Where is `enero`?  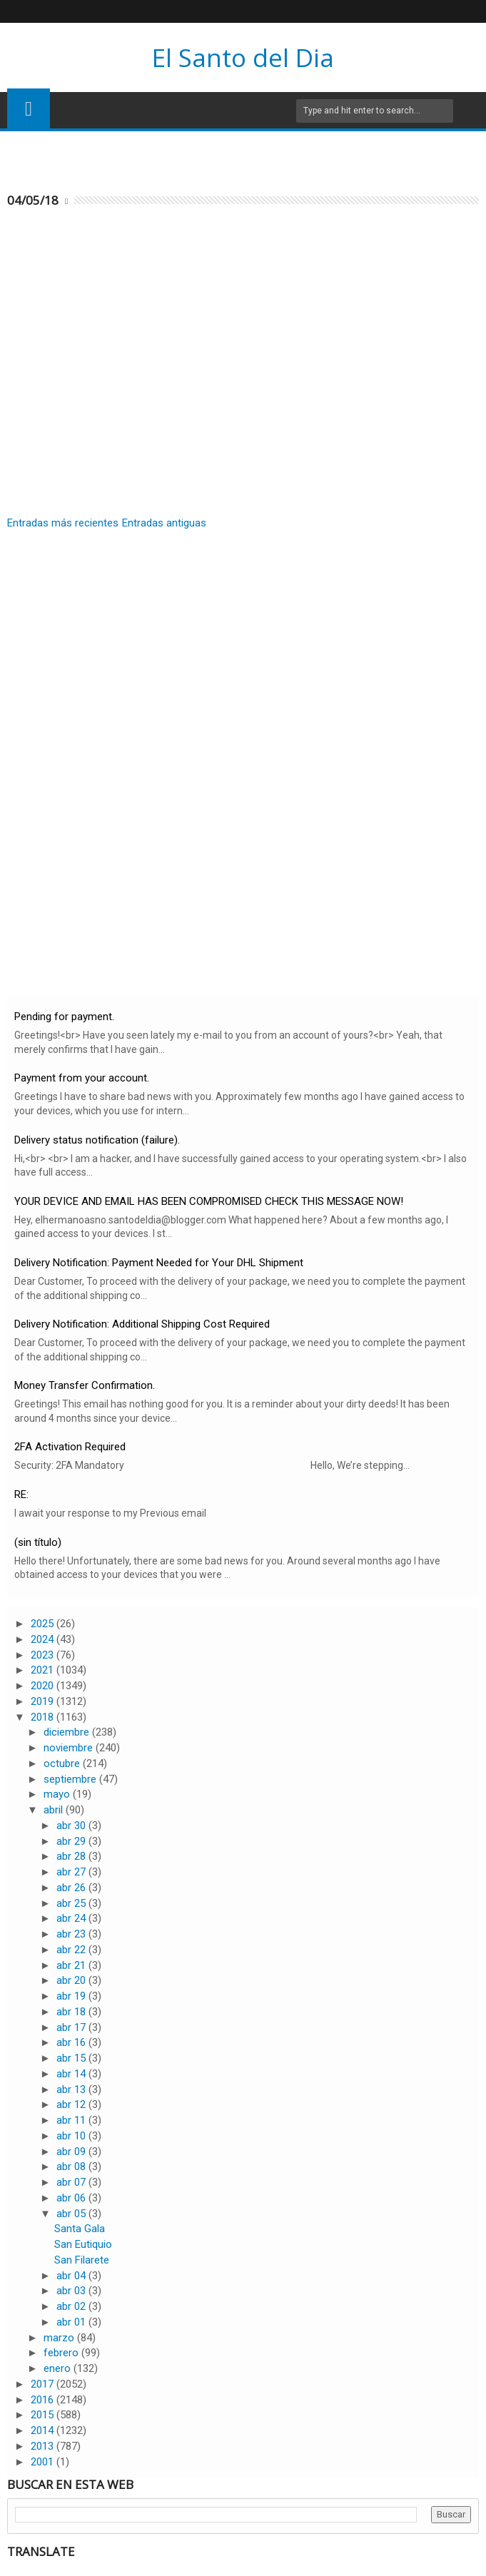 enero is located at coordinates (59, 2368).